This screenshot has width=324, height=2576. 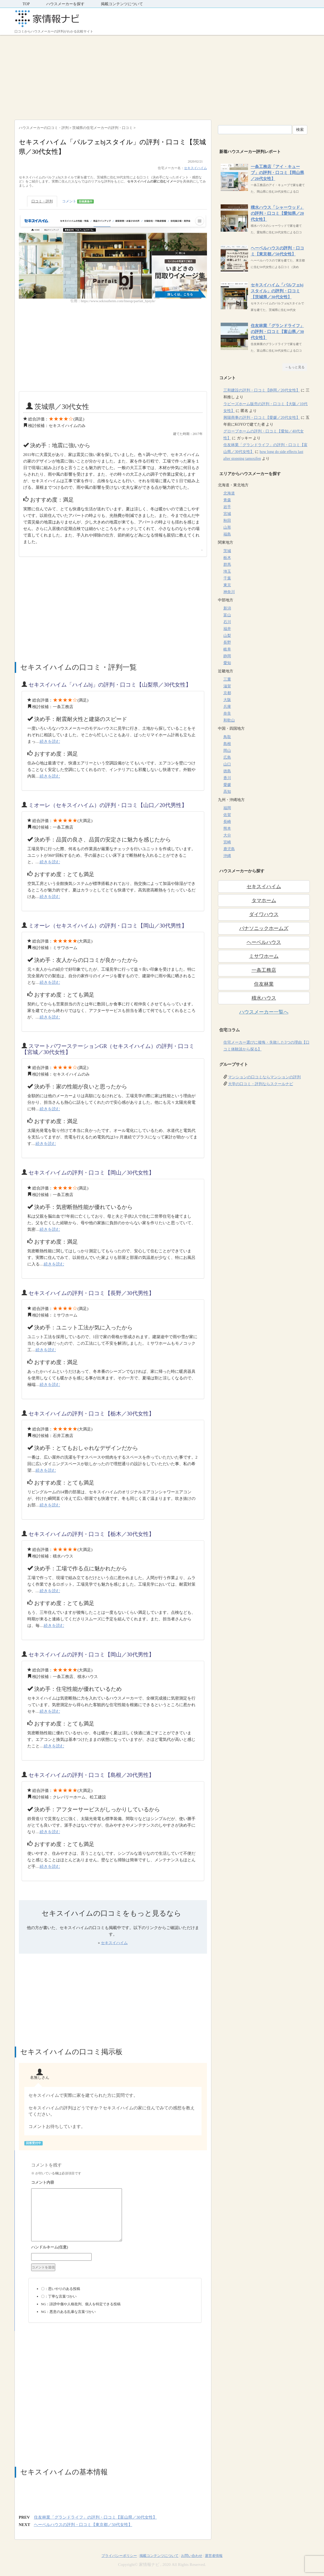 I want to click on 和歌山, so click(x=229, y=720).